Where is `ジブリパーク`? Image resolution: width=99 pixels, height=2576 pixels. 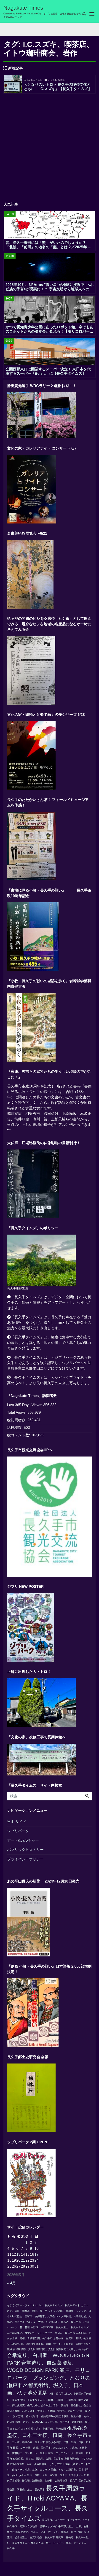 ジブリパーク is located at coordinates (18, 1831).